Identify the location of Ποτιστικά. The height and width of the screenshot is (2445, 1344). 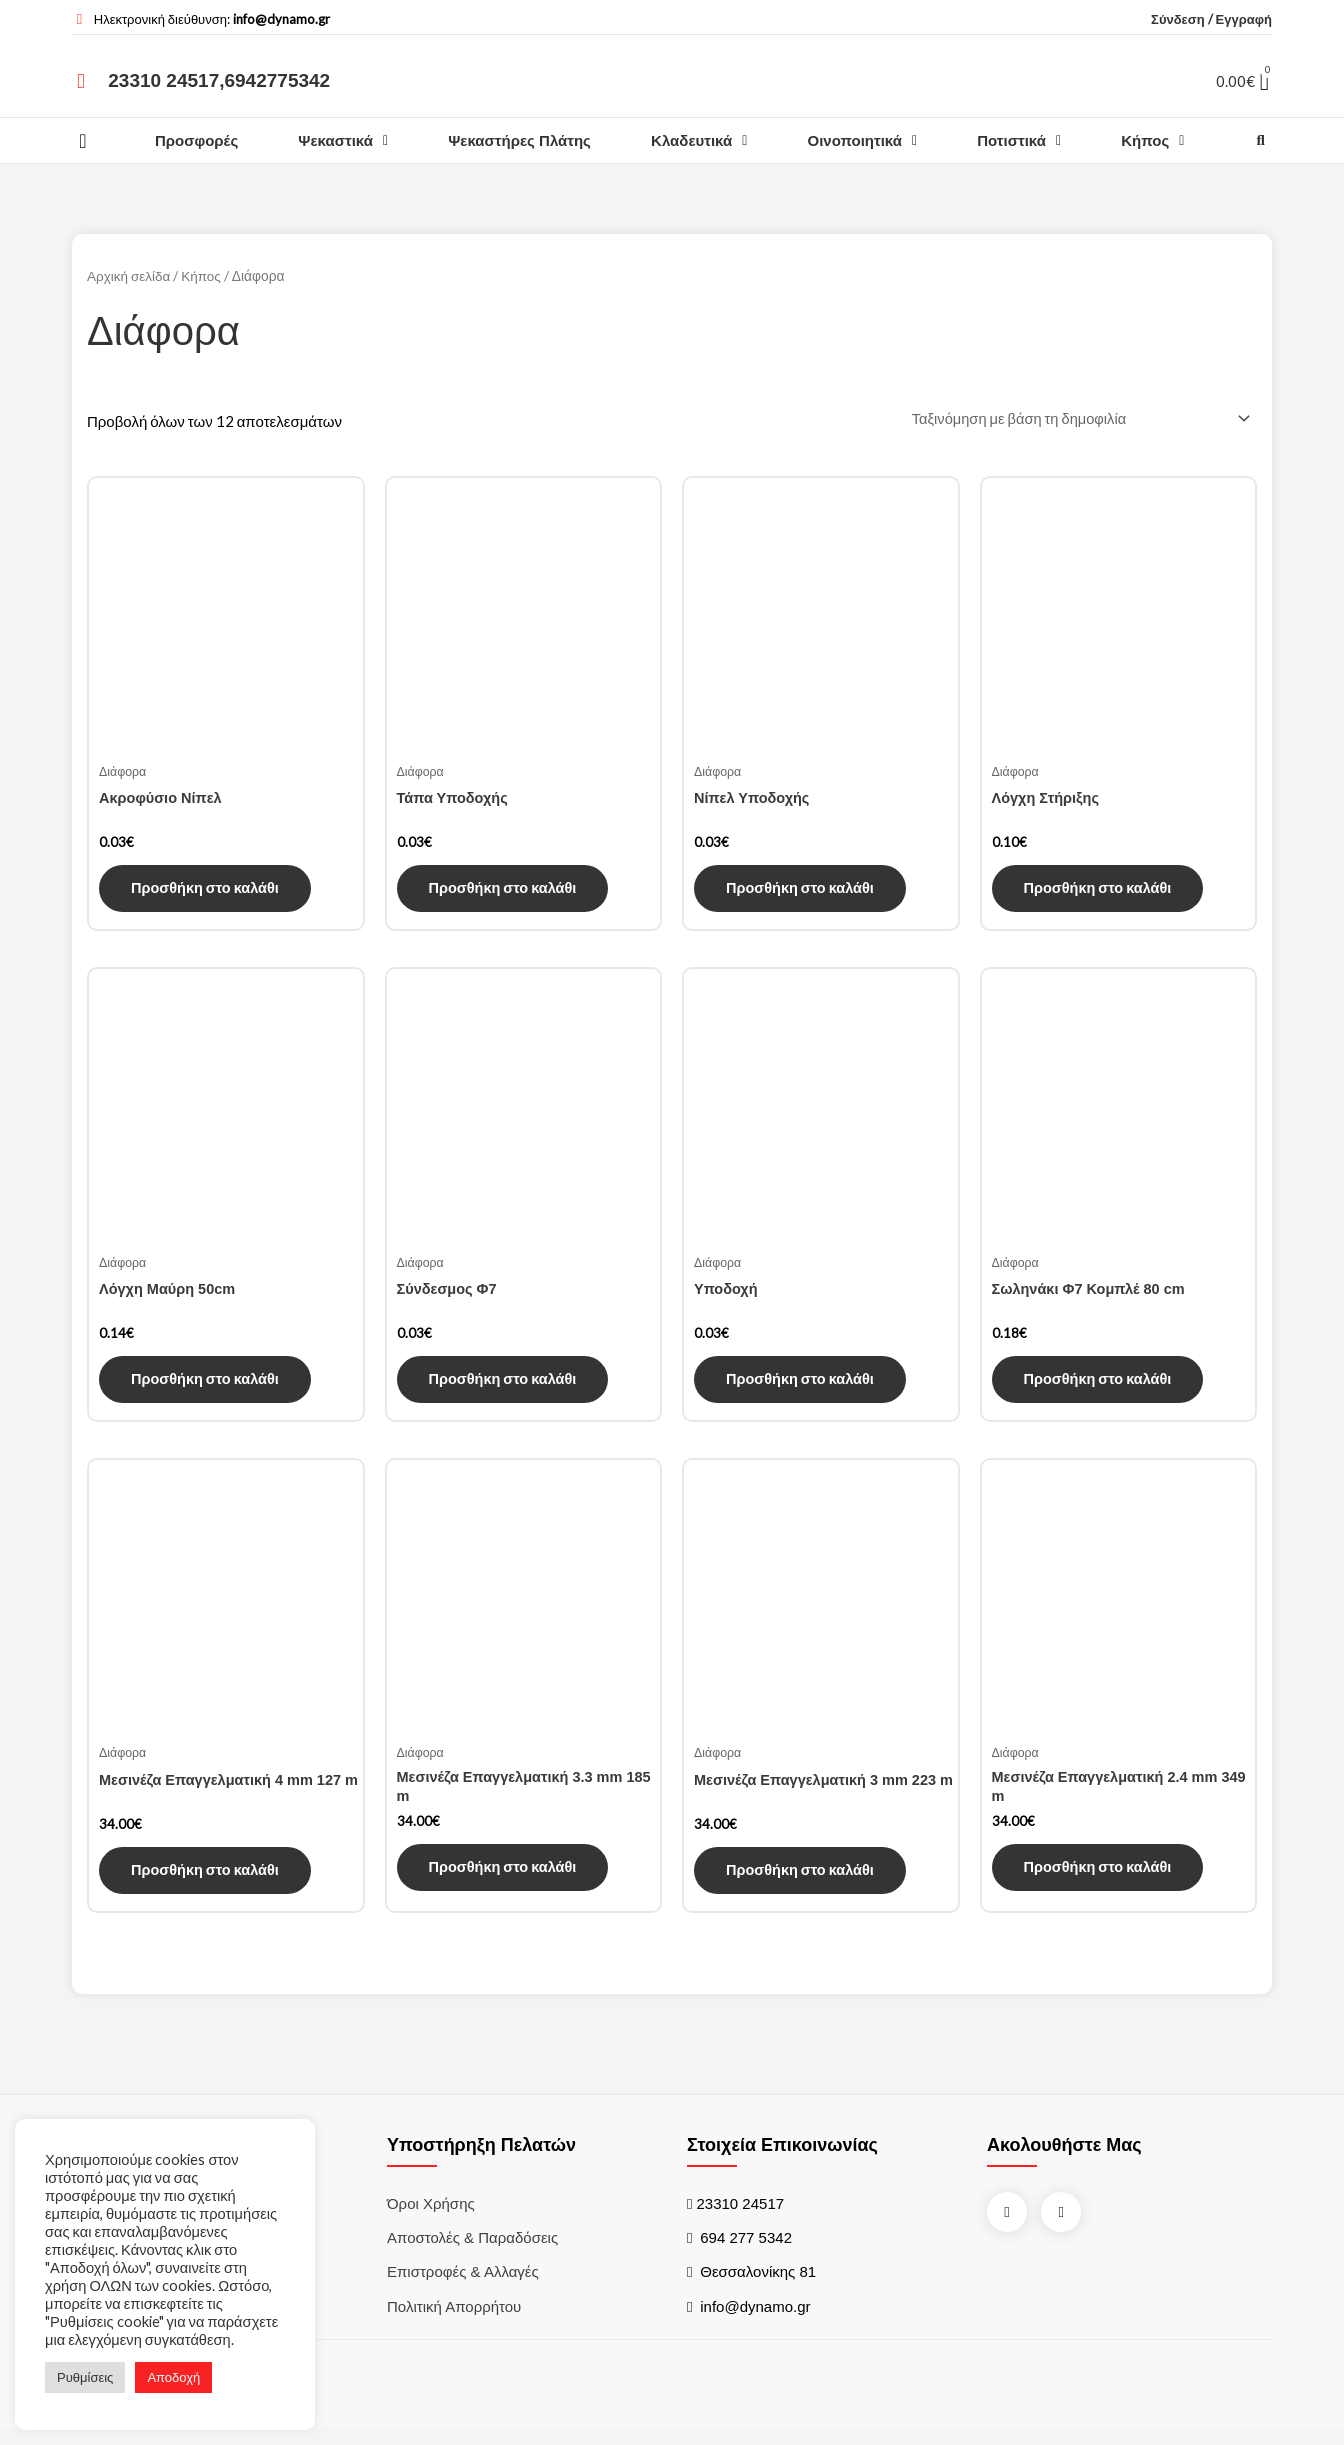
(1019, 140).